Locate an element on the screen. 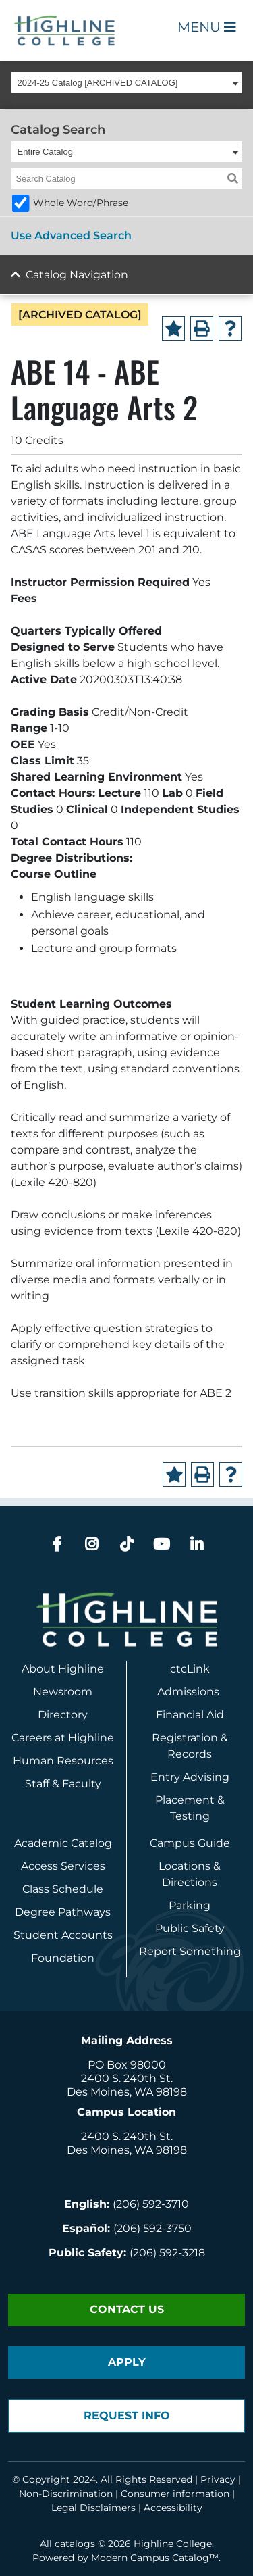 This screenshot has height=2576, width=253. Non-Discrimination is located at coordinates (66, 2493).